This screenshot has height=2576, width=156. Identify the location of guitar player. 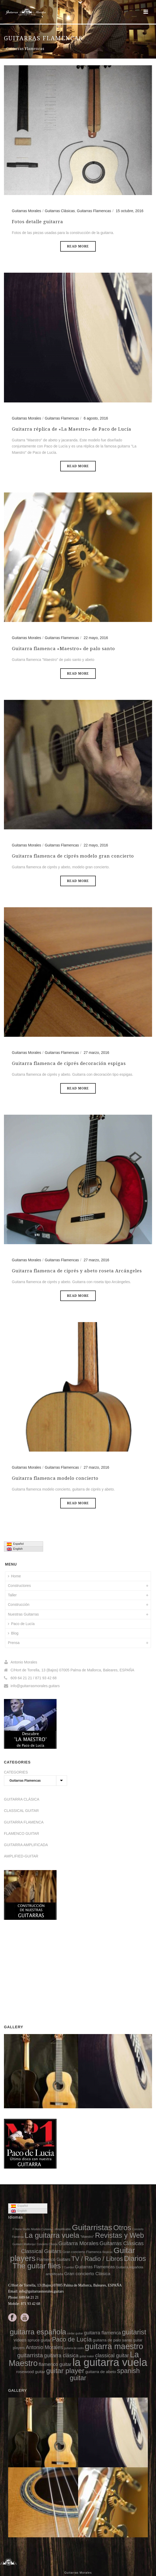
(65, 2371).